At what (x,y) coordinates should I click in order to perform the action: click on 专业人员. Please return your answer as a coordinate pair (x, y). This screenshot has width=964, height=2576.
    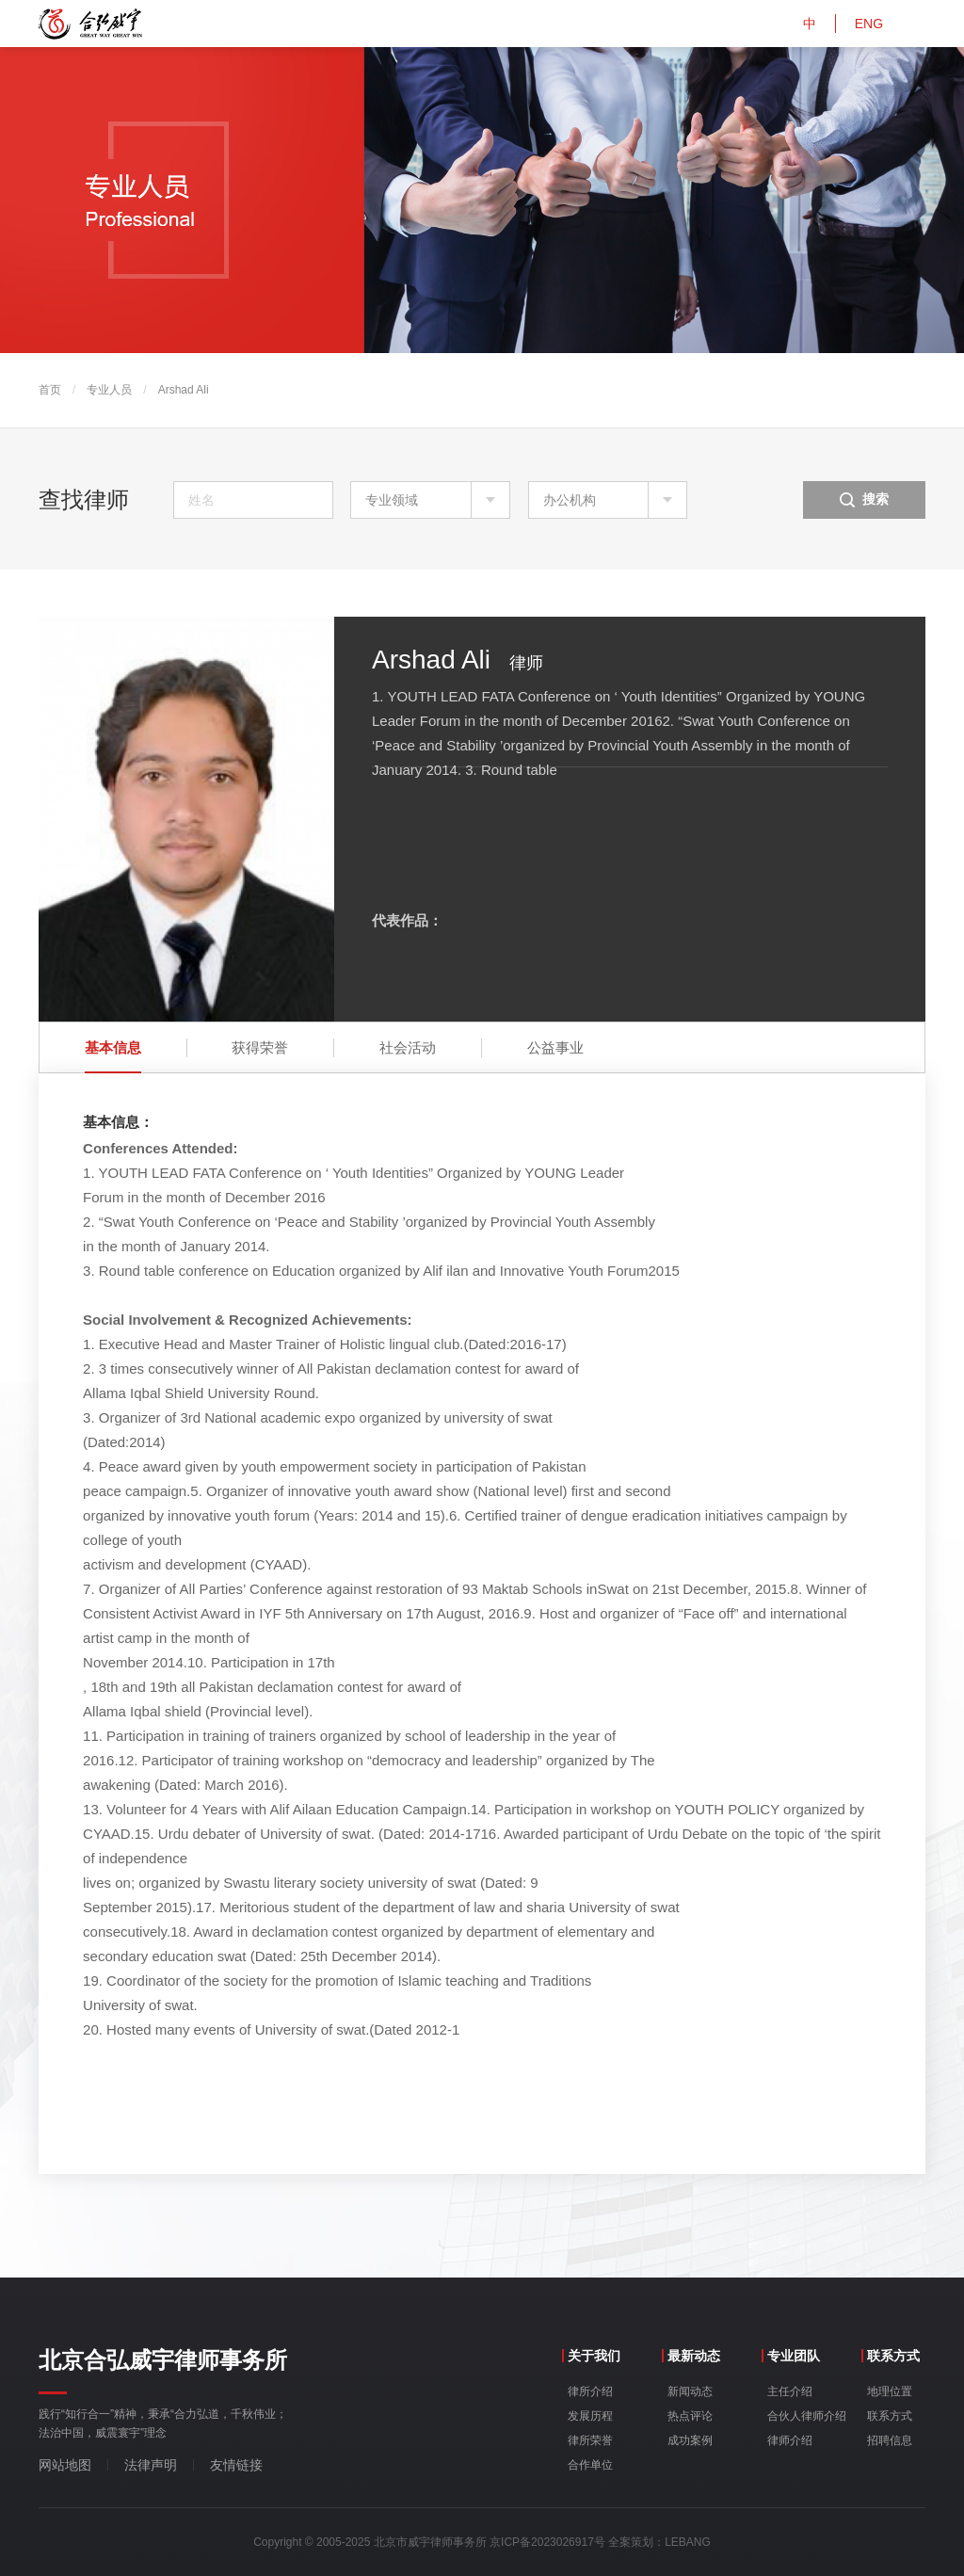
    Looking at the image, I should click on (109, 389).